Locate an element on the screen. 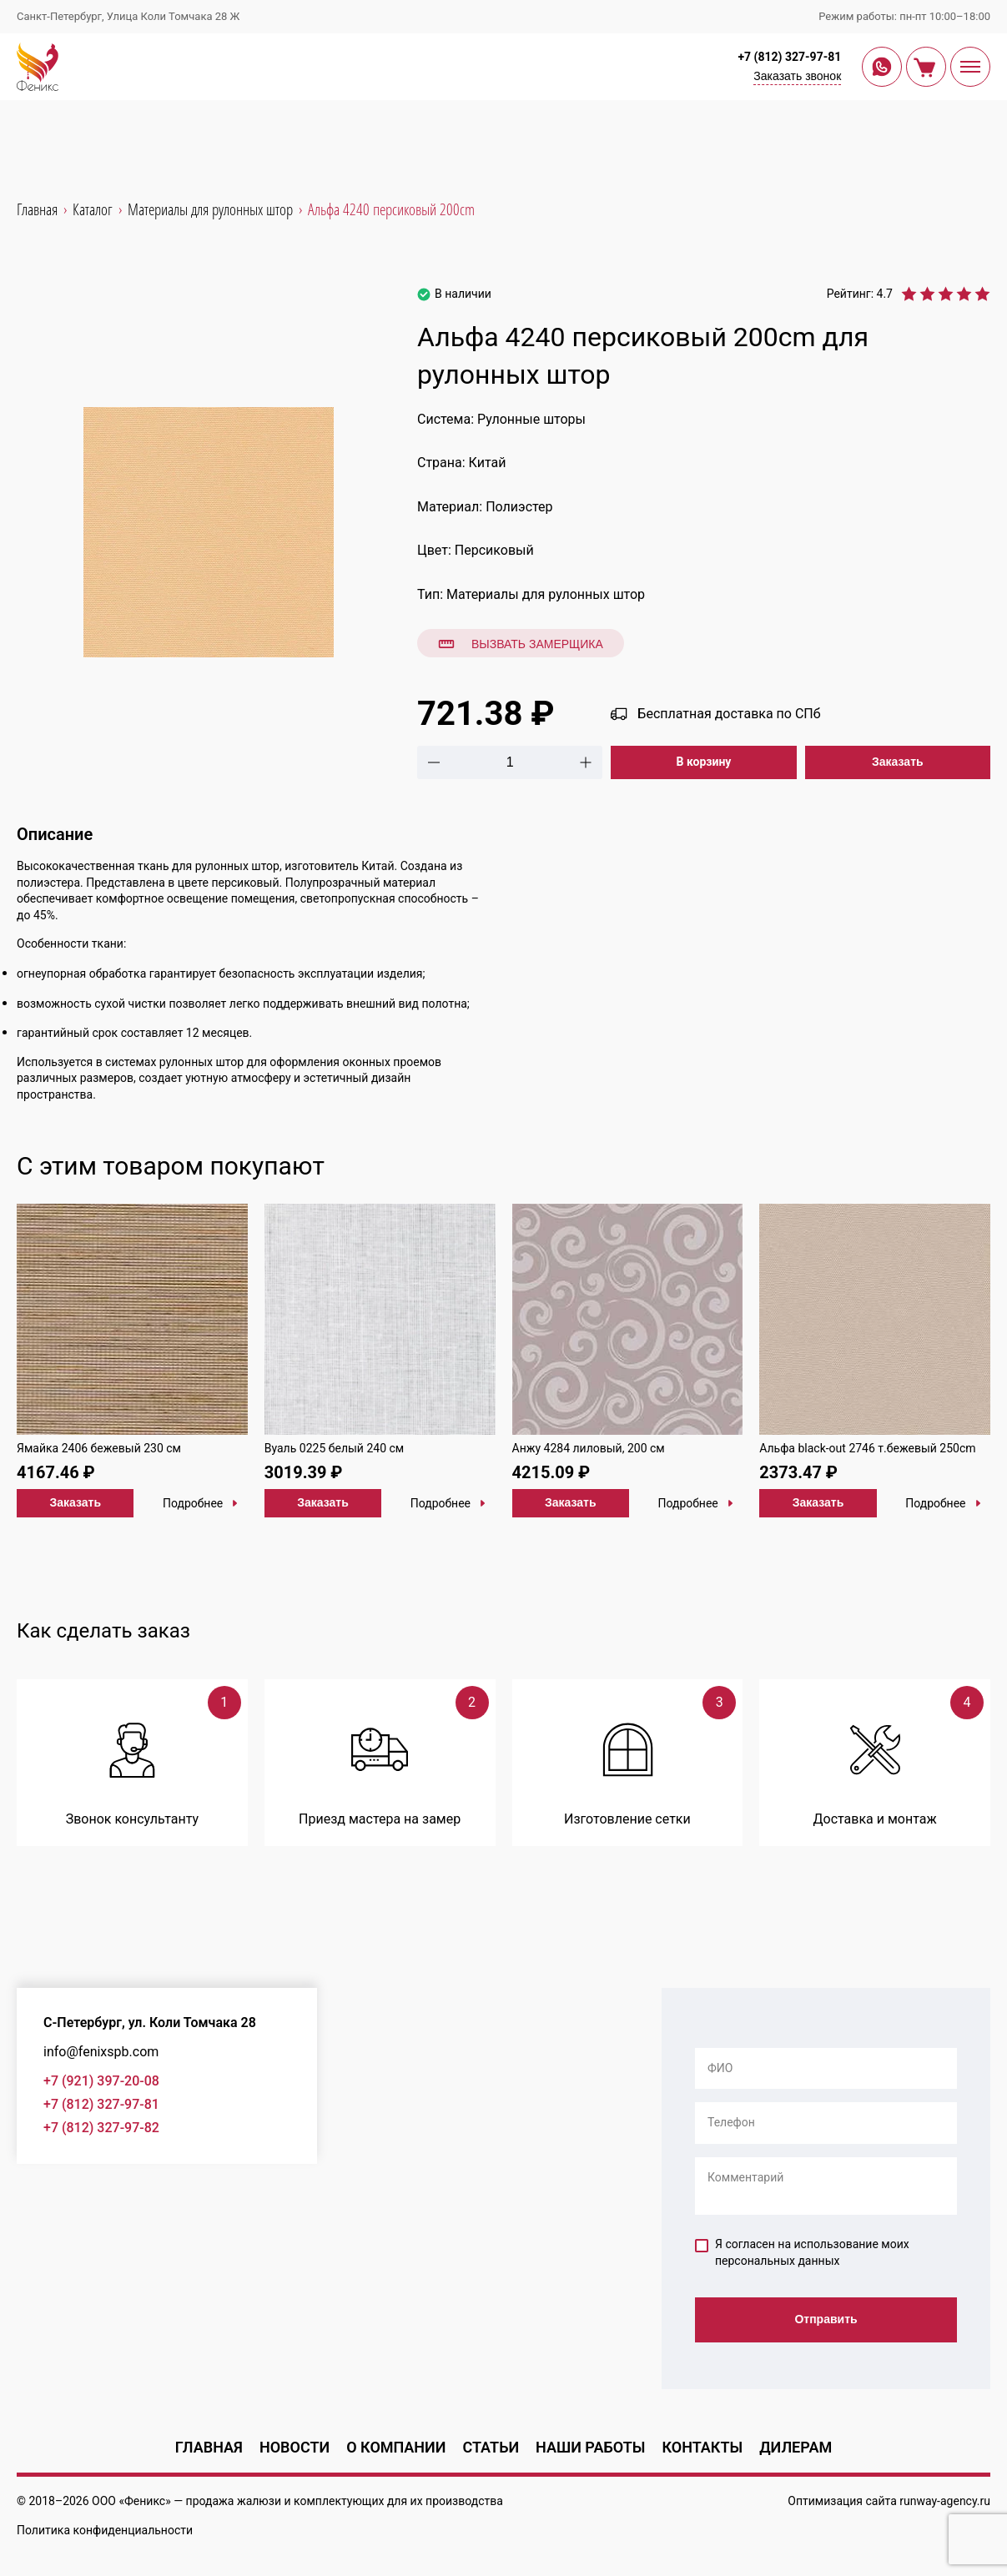 The height and width of the screenshot is (2576, 1007). +7 (812) 327-97-81 is located at coordinates (789, 56).